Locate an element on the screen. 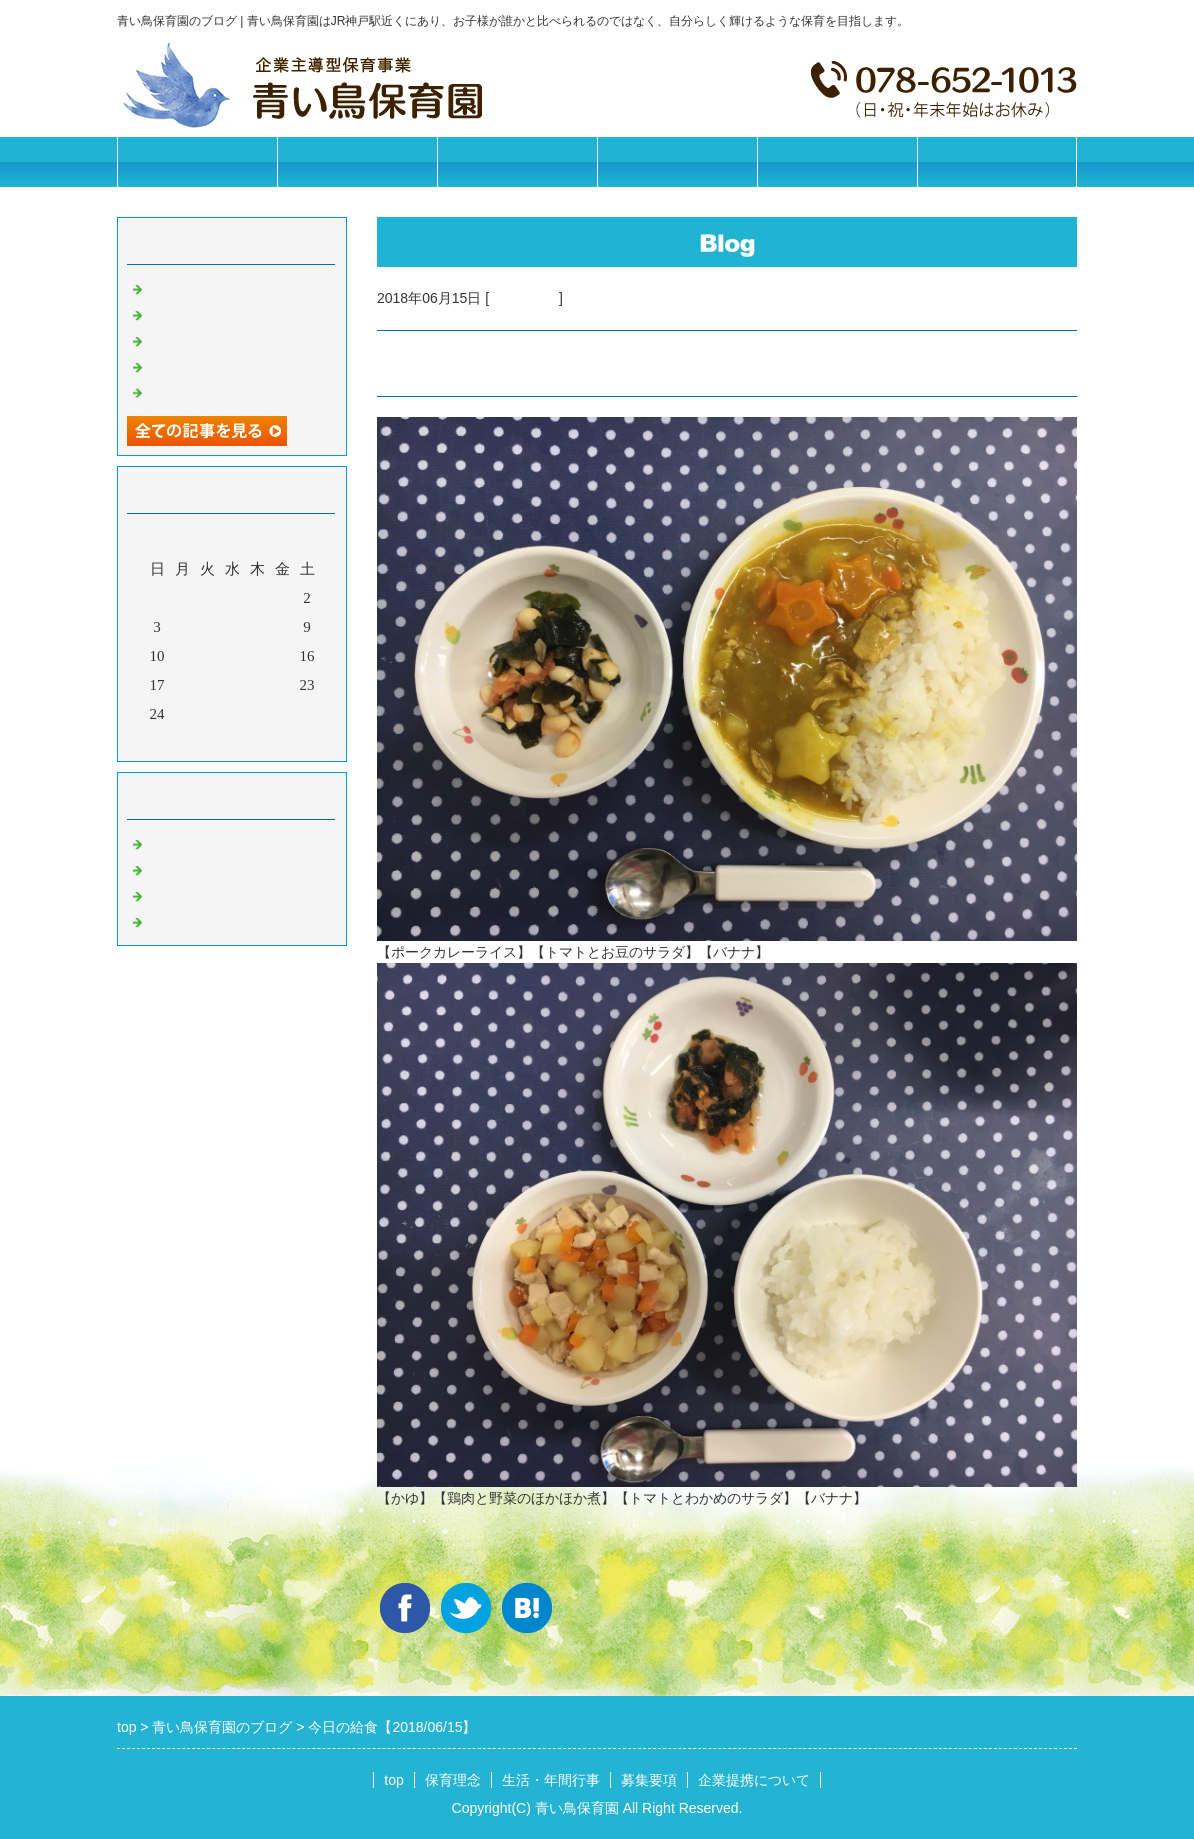  イベント is located at coordinates (177, 920).